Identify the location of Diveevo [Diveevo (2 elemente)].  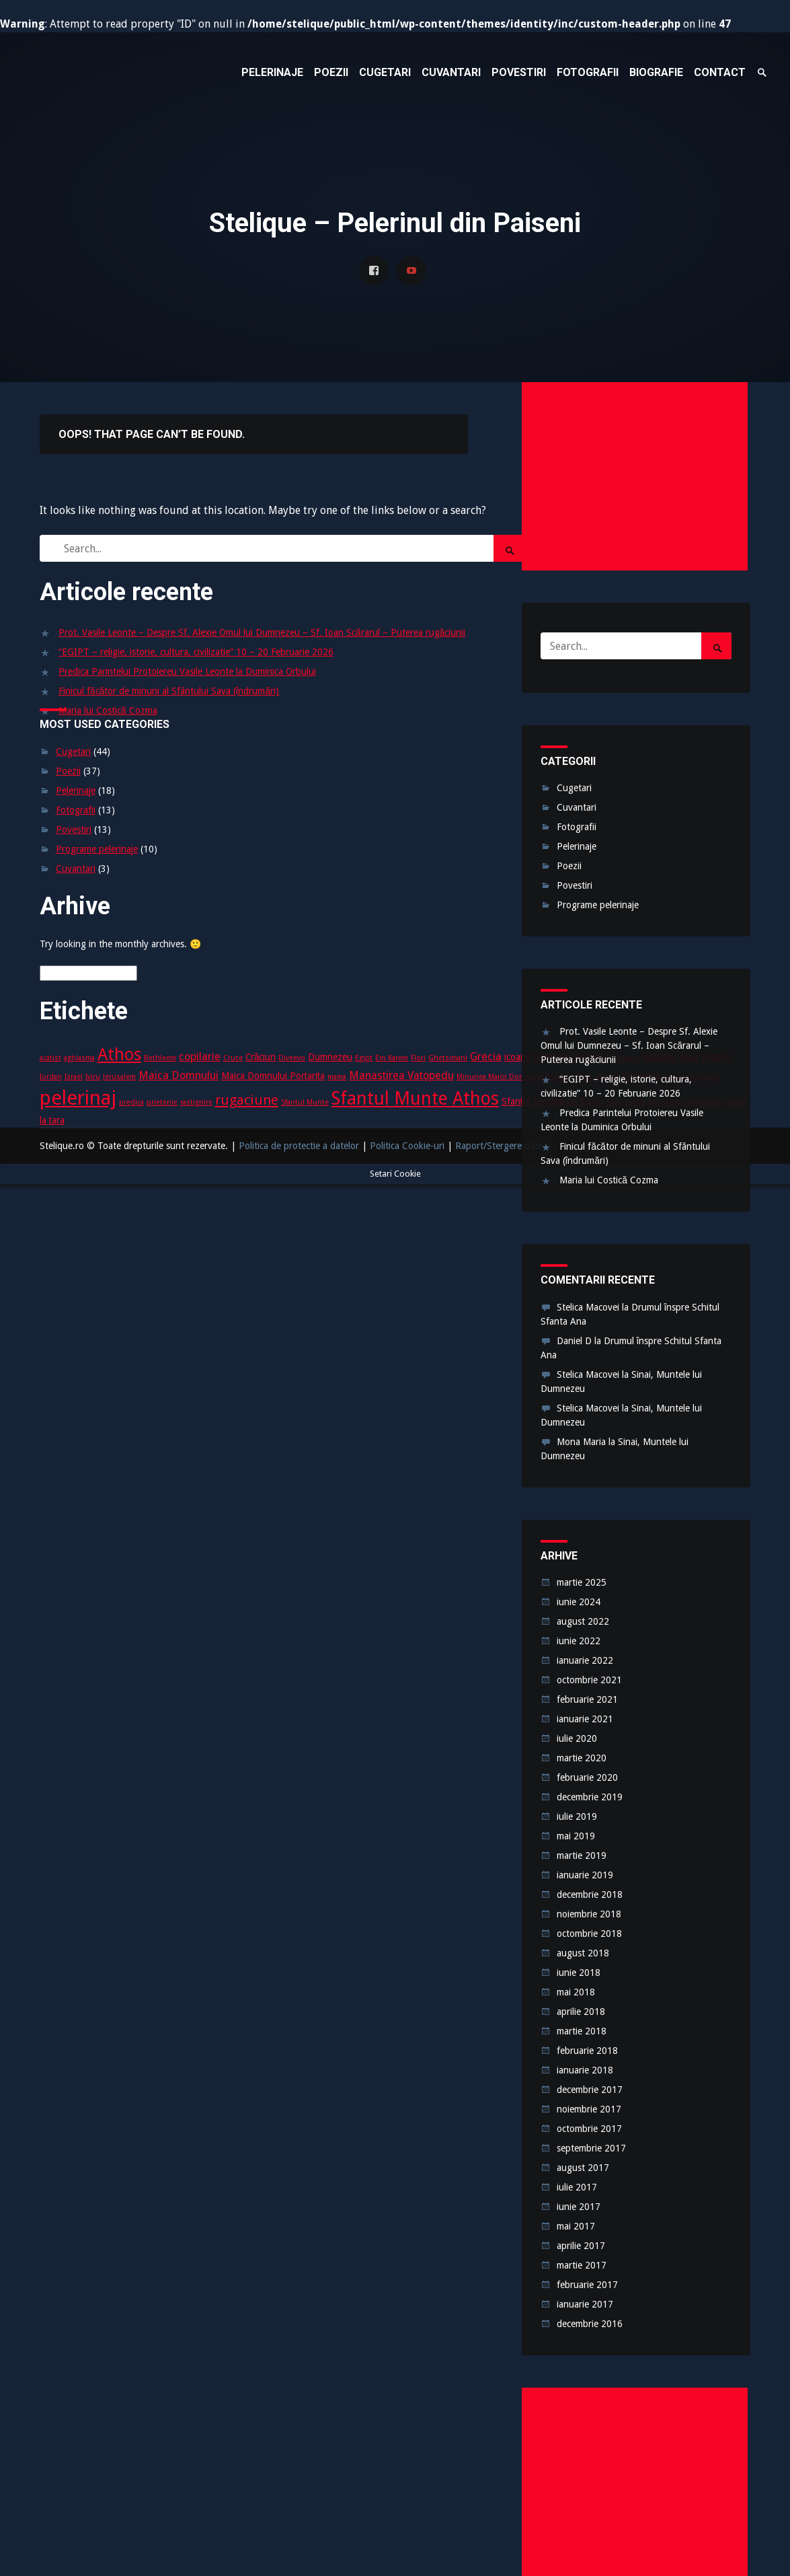
(291, 1058).